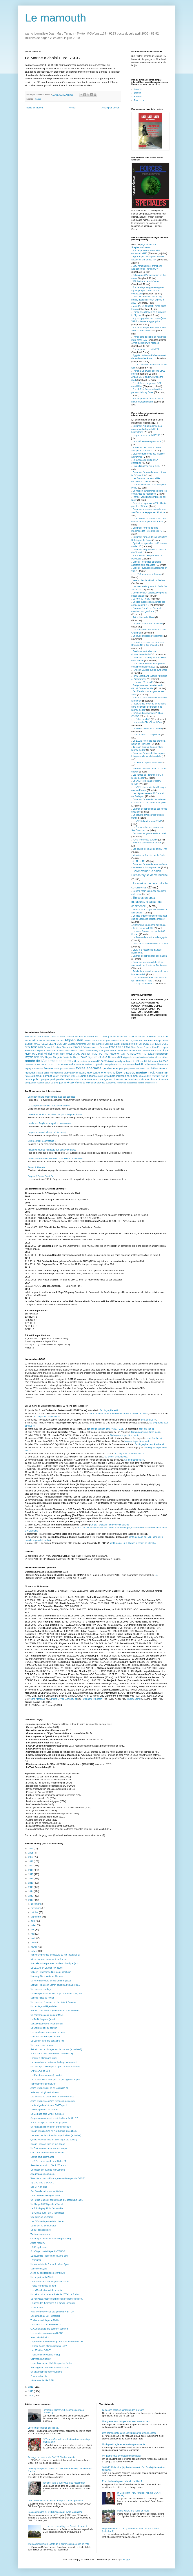 This screenshot has width=193, height=2576. I want to click on La chasse est ouverte rue Cambon, so click(47, 2170).